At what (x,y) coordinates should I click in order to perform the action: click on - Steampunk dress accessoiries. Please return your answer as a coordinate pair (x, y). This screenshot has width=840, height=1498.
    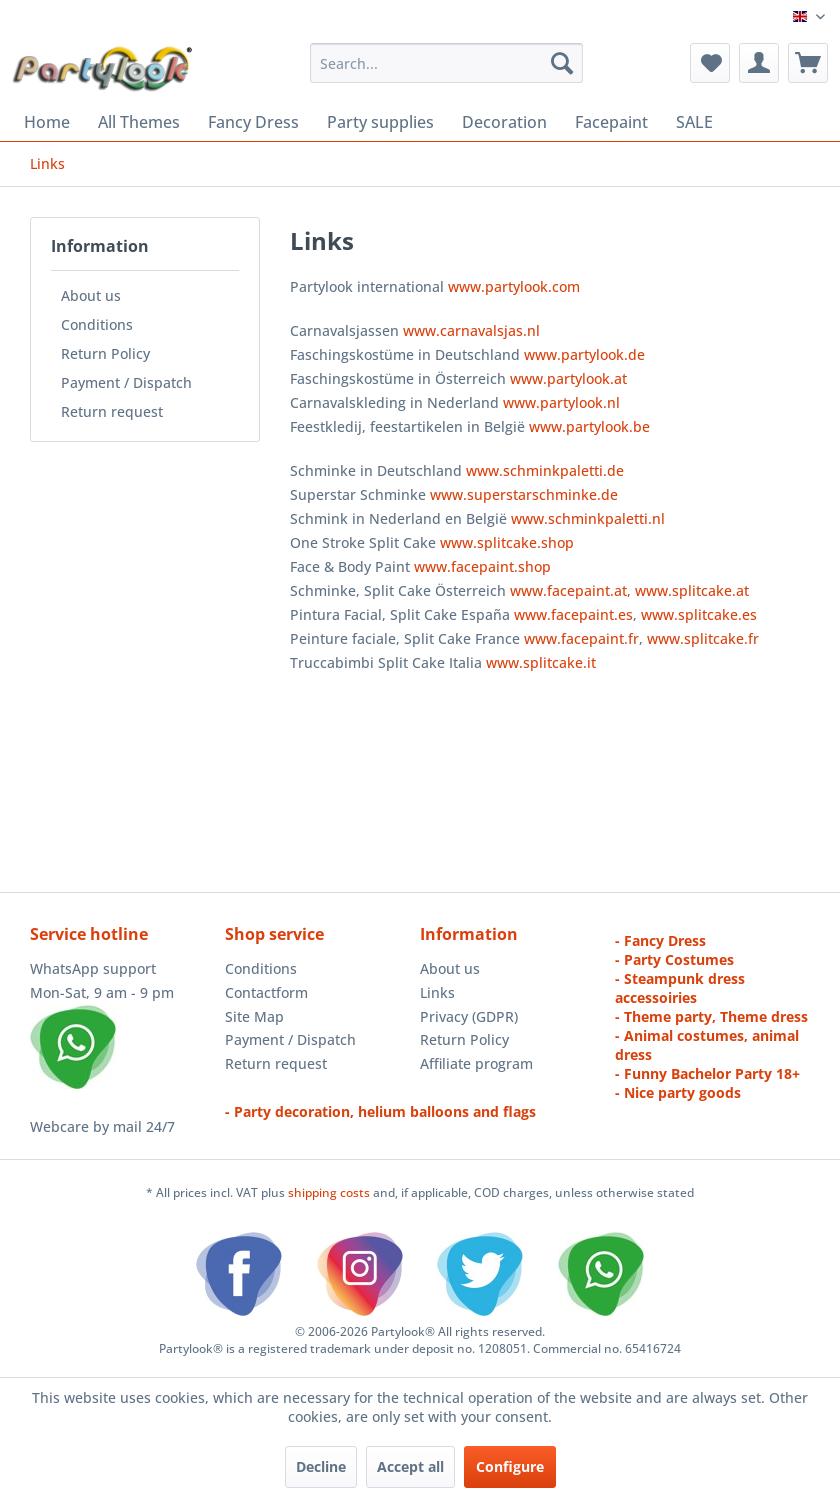
    Looking at the image, I should click on (680, 988).